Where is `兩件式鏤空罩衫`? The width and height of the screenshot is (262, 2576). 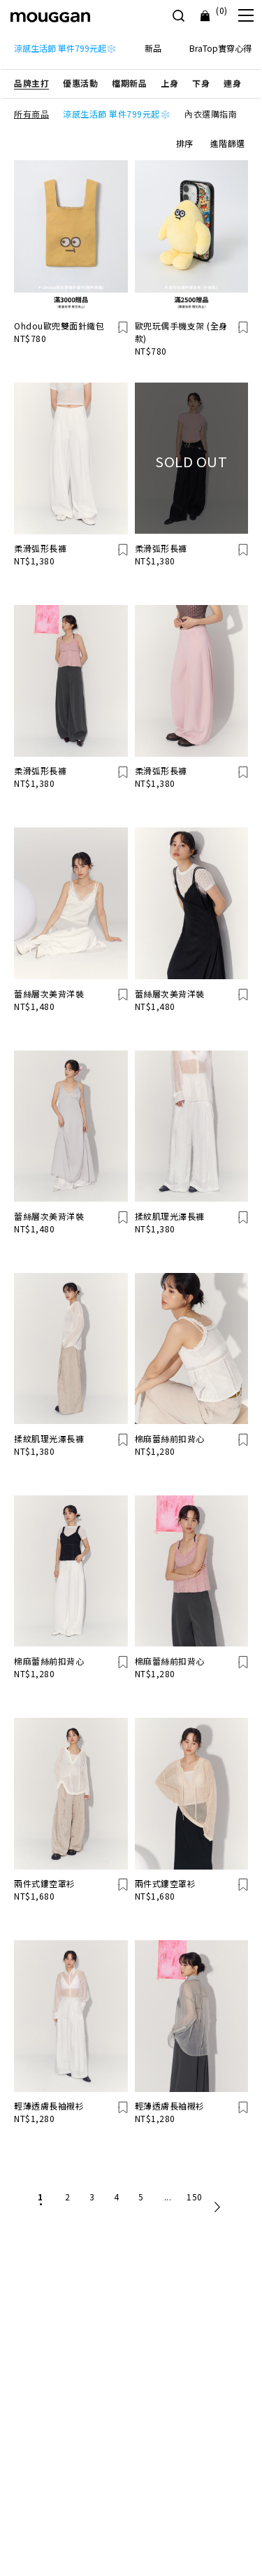
兩件式鏤空罩衫 is located at coordinates (44, 1883).